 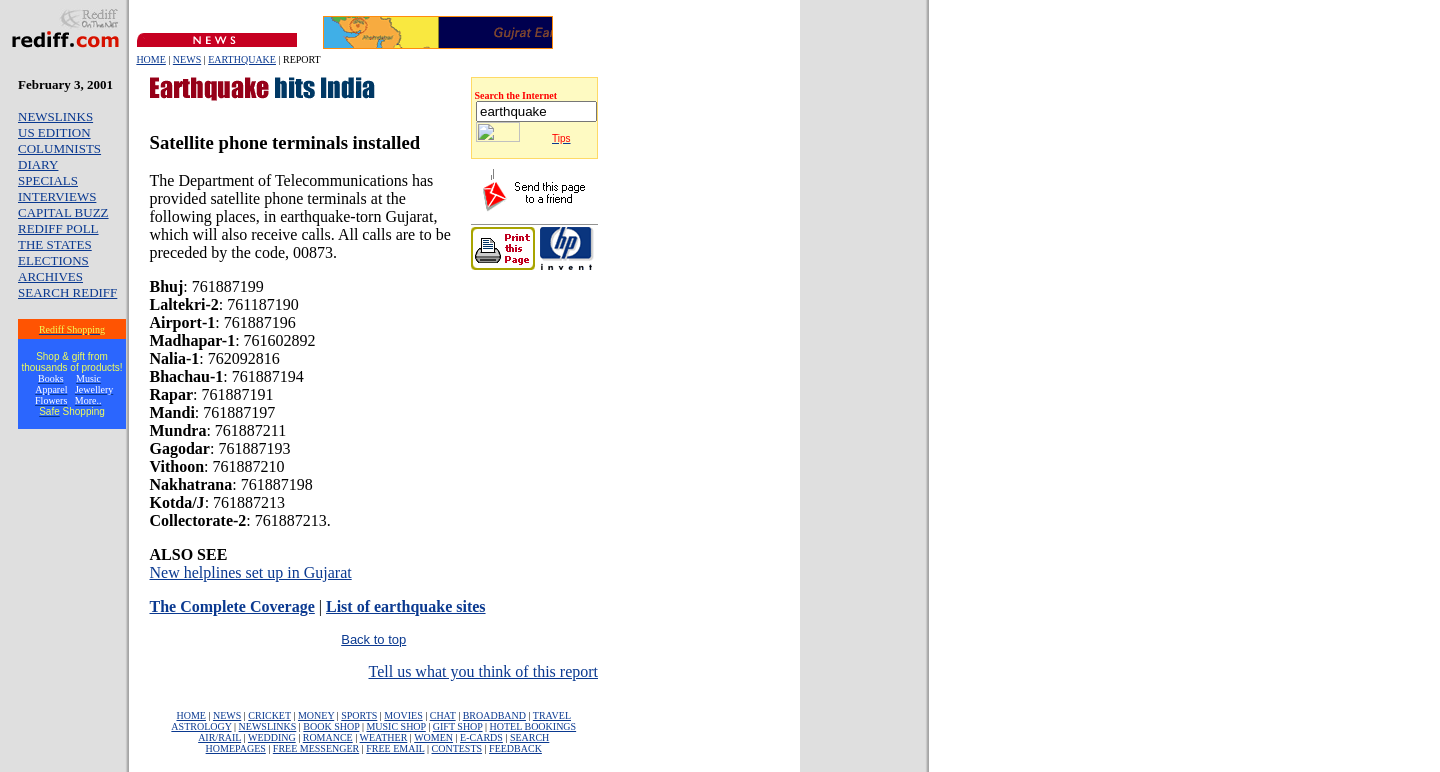 I want to click on FREE EMAIL, so click(x=395, y=748).